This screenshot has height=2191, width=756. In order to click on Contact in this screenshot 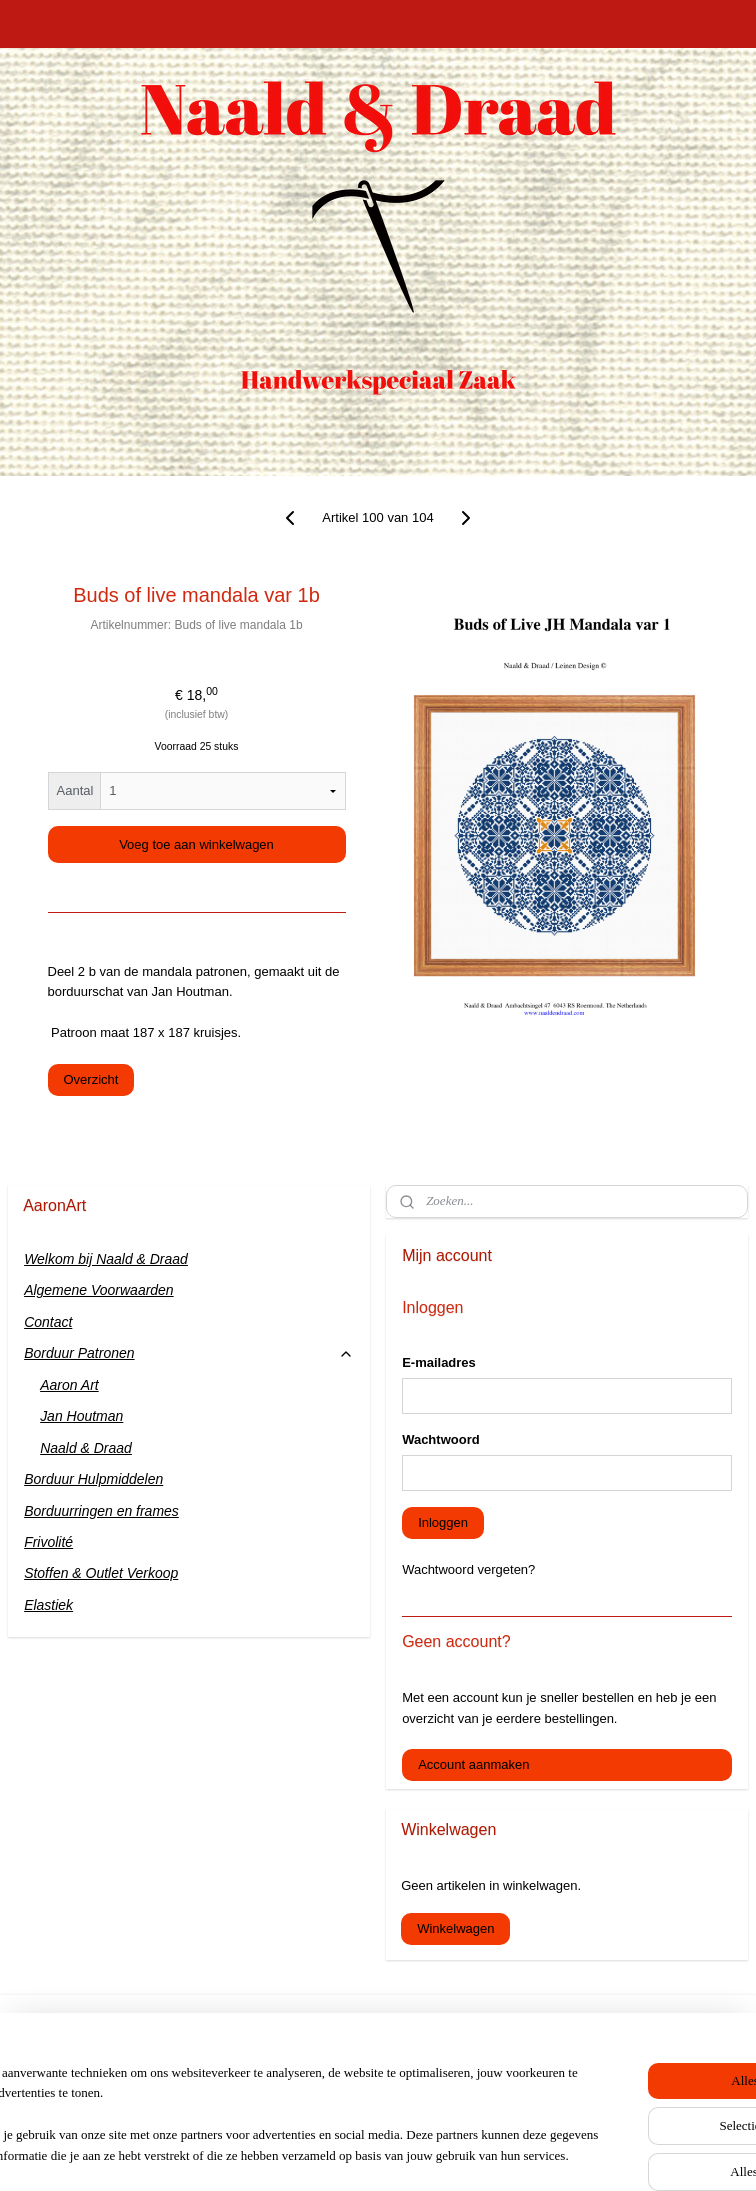, I will do `click(48, 1322)`.